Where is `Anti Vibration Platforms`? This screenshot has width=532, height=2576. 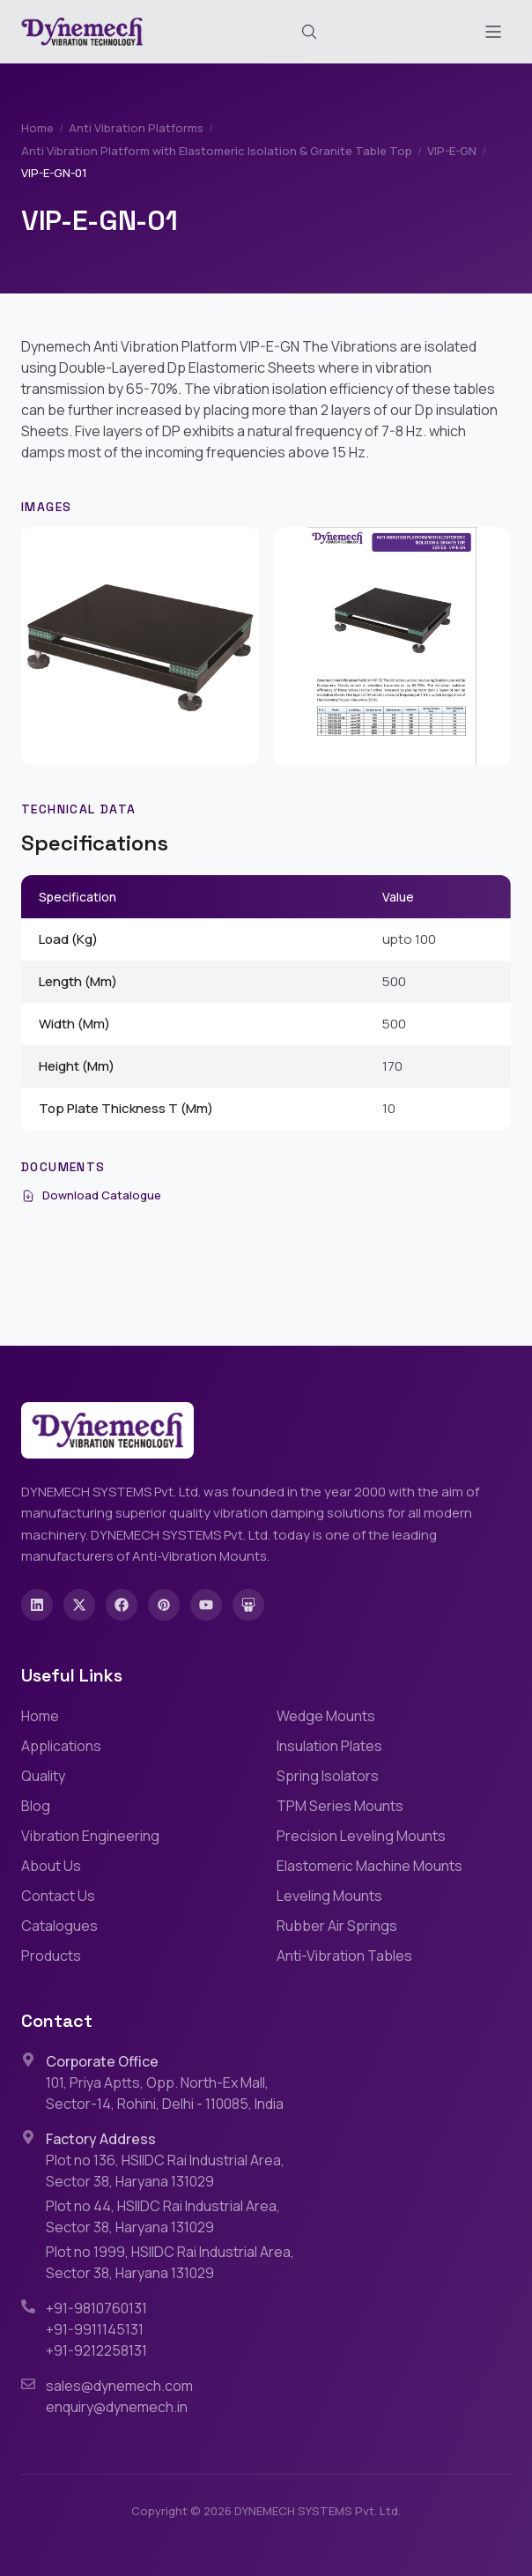 Anti Vibration Platforms is located at coordinates (136, 128).